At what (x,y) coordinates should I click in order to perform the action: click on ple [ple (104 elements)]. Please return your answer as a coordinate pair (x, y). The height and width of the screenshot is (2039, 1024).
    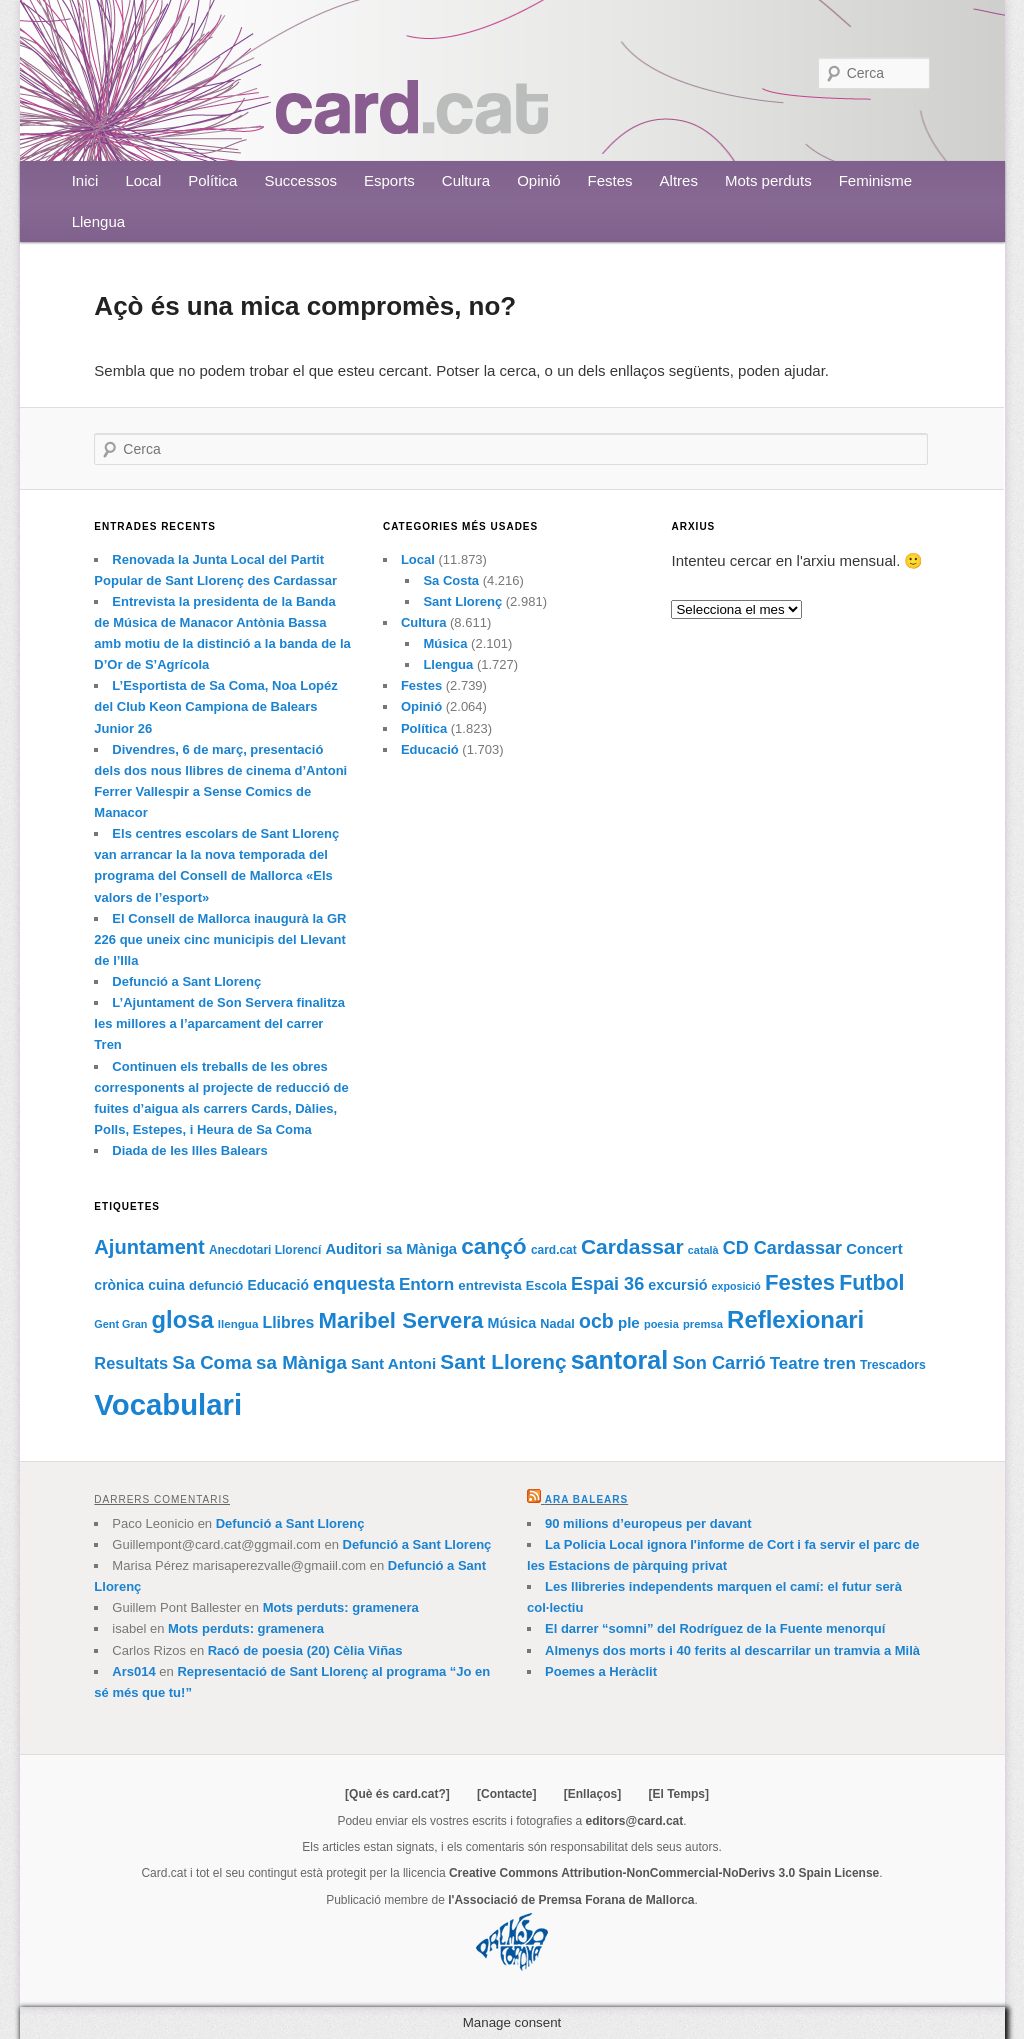
    Looking at the image, I should click on (629, 1322).